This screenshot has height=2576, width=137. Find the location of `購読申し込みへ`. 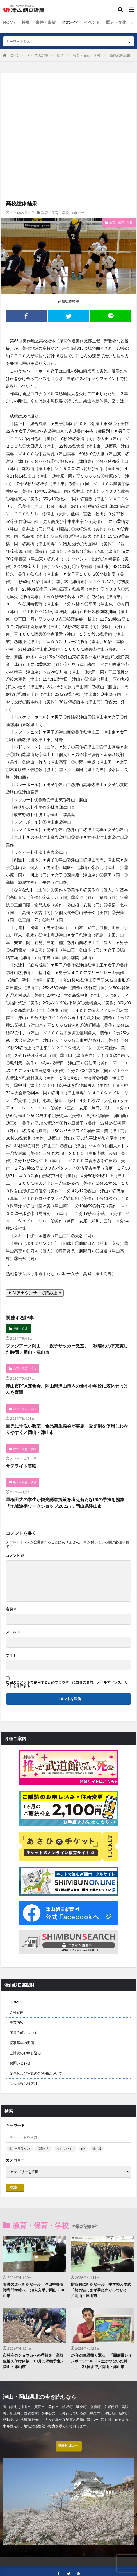

購読申し込みへ is located at coordinates (68, 2445).